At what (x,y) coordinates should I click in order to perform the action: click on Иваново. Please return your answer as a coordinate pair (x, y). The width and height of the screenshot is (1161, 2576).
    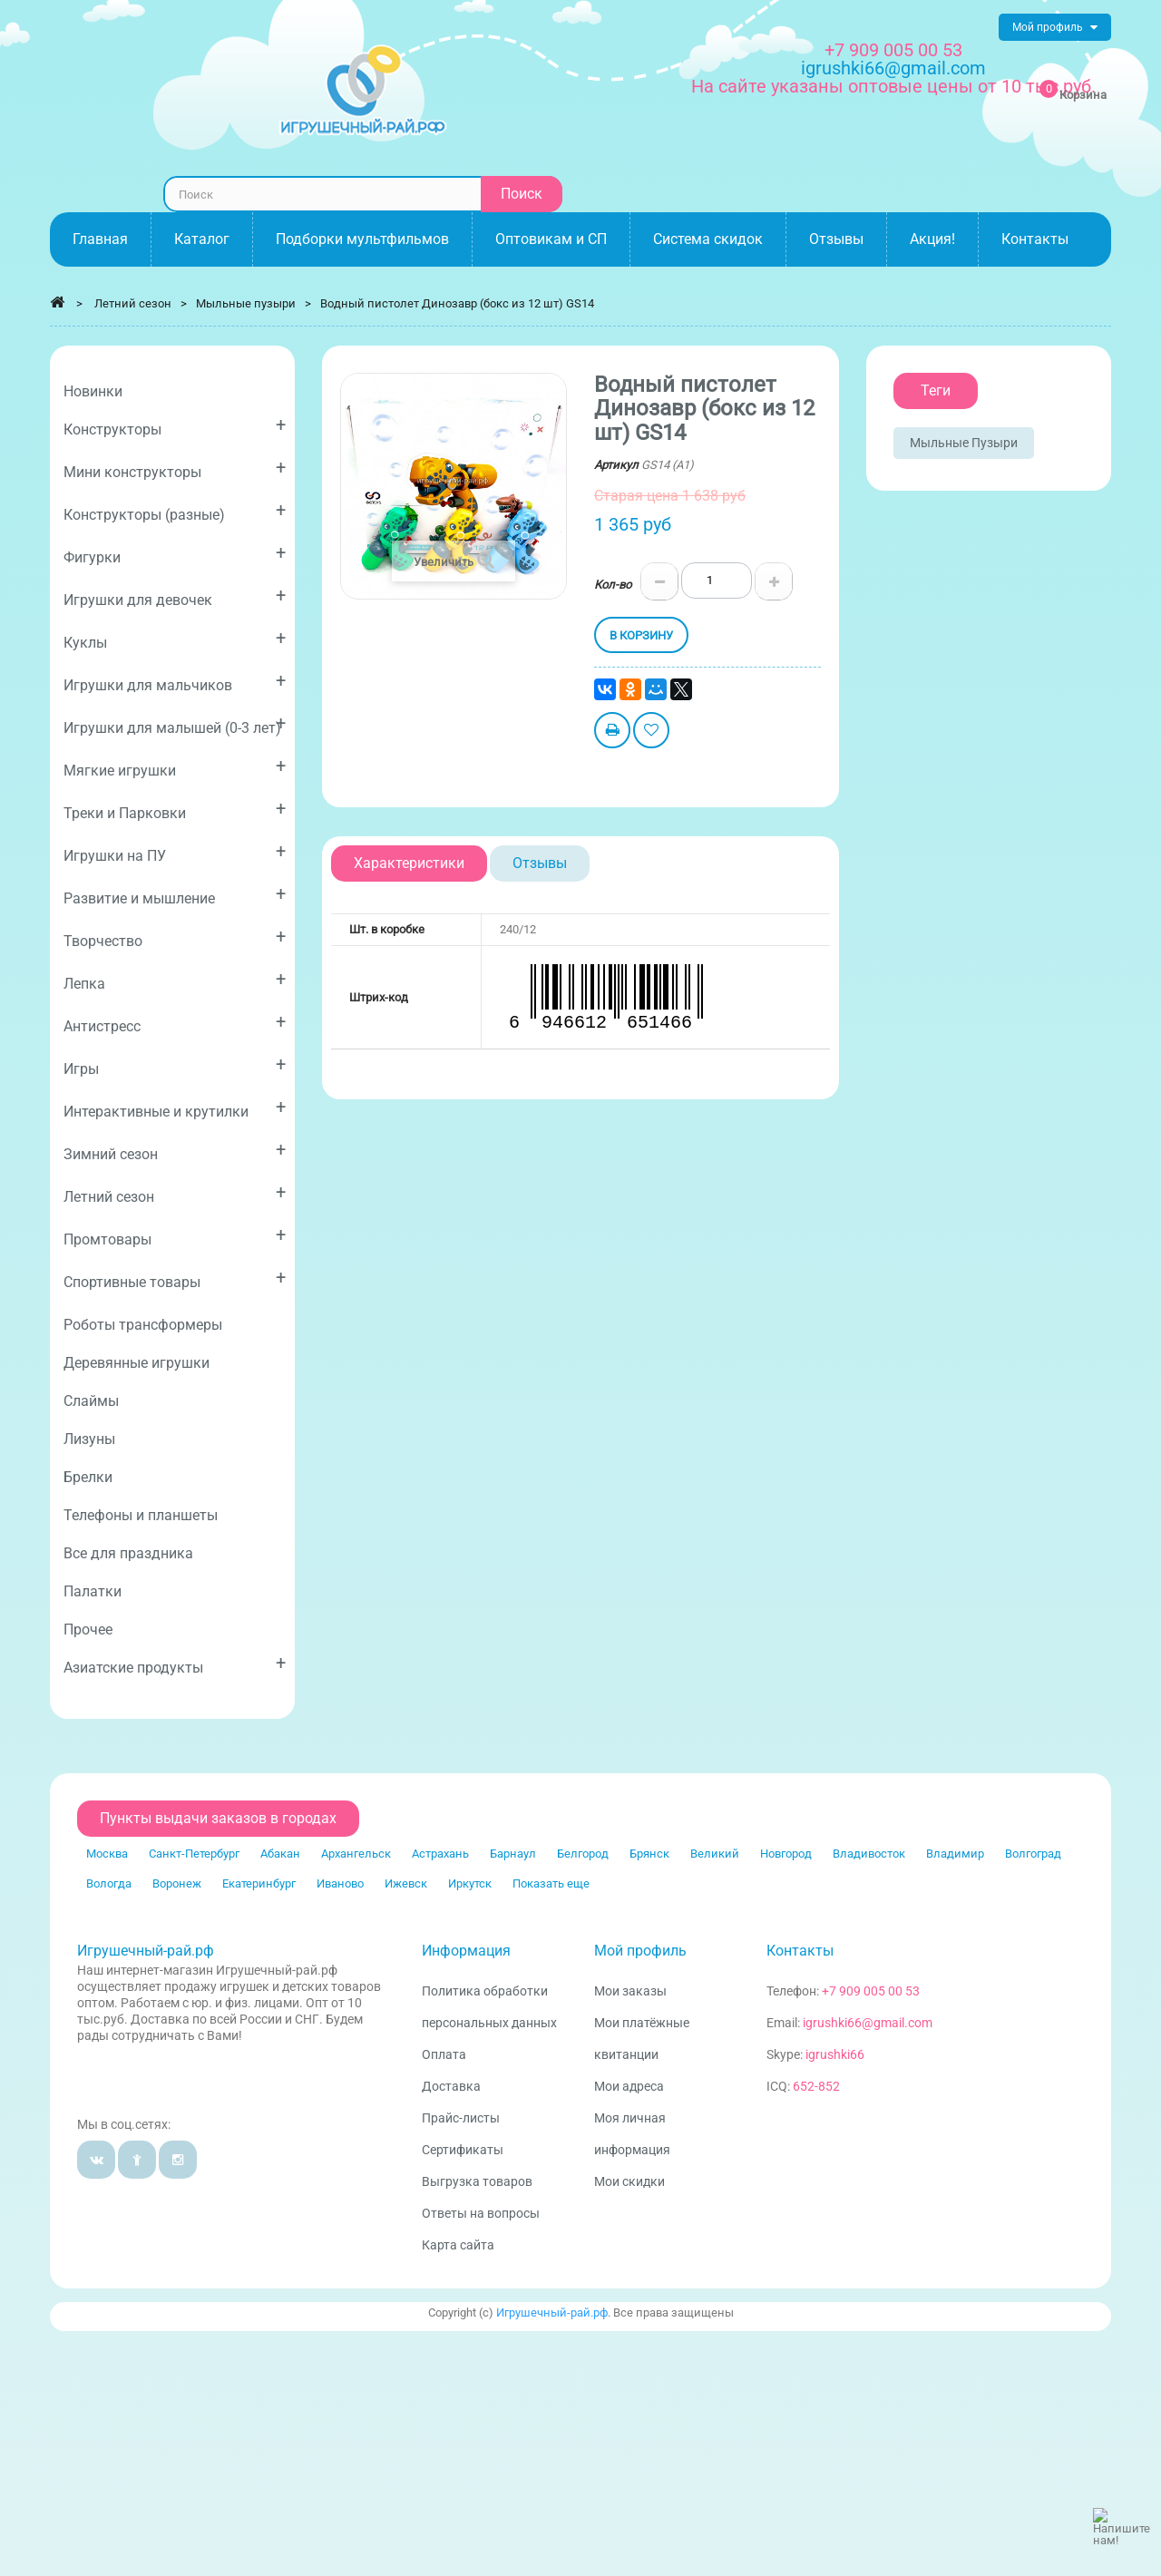
    Looking at the image, I should click on (340, 1883).